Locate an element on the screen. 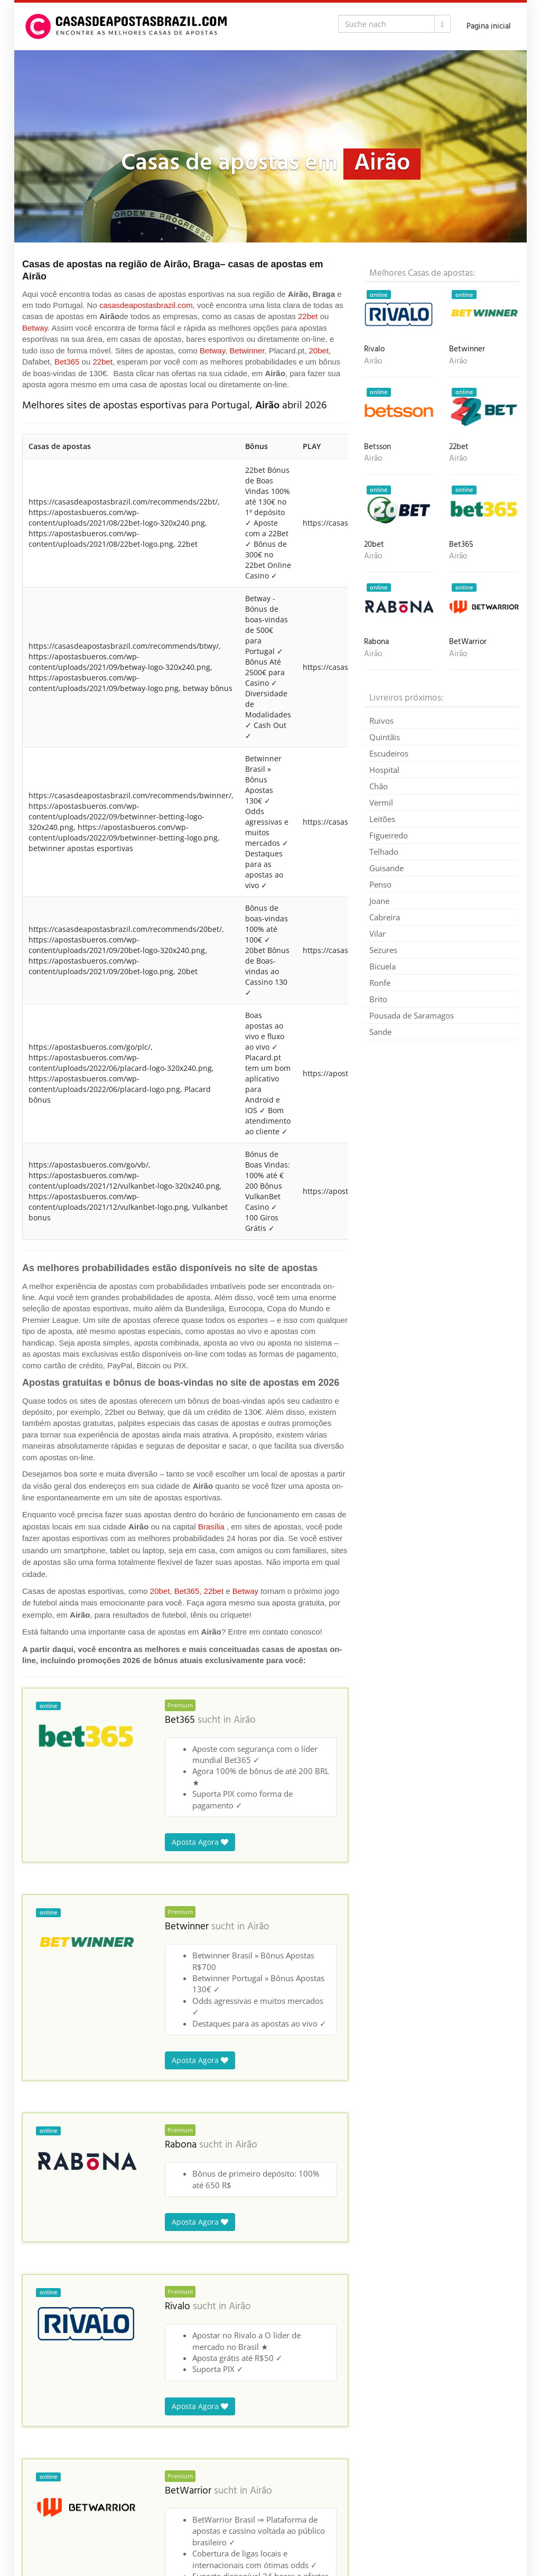 Image resolution: width=541 pixels, height=2576 pixels. Telhado is located at coordinates (383, 851).